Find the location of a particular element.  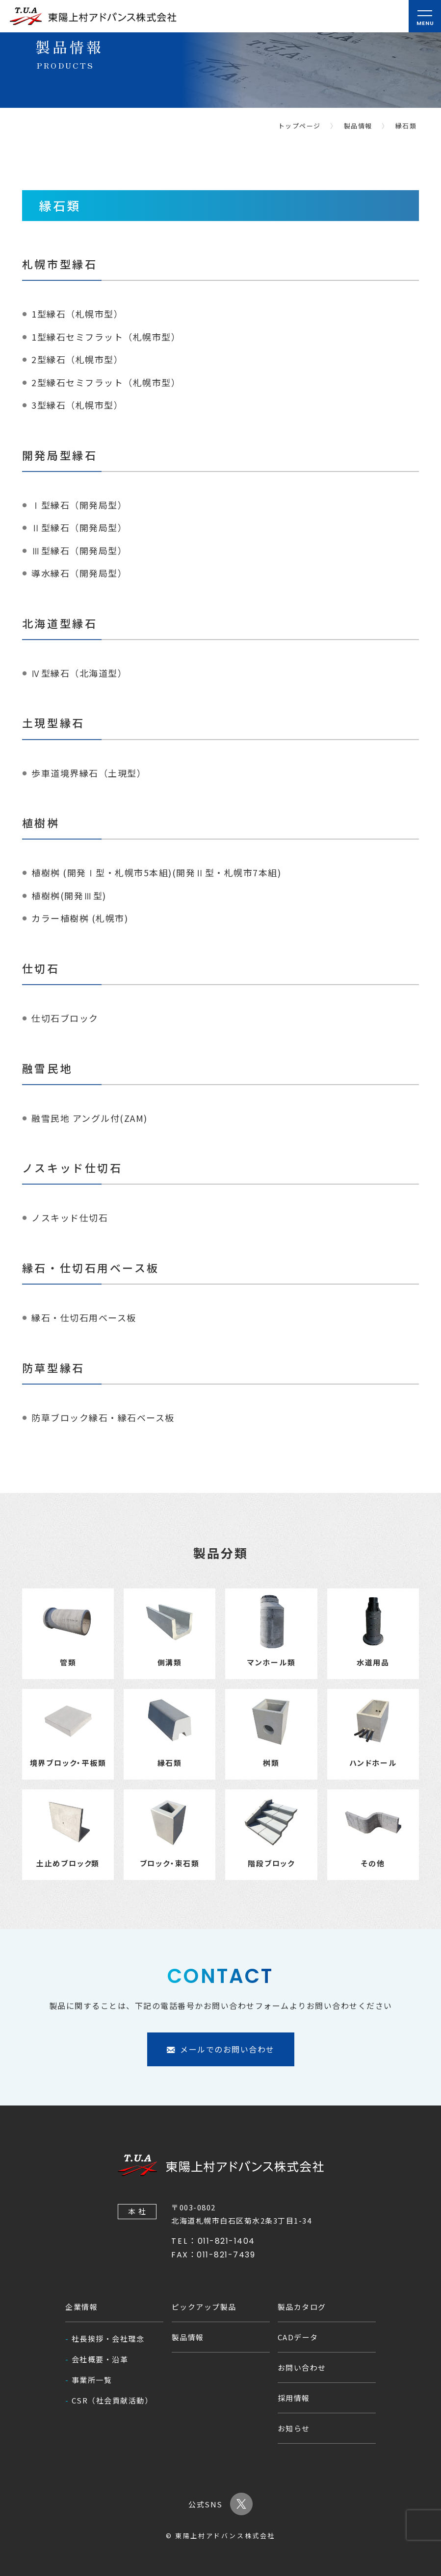

社長挨拶・会社理念 is located at coordinates (108, 2338).